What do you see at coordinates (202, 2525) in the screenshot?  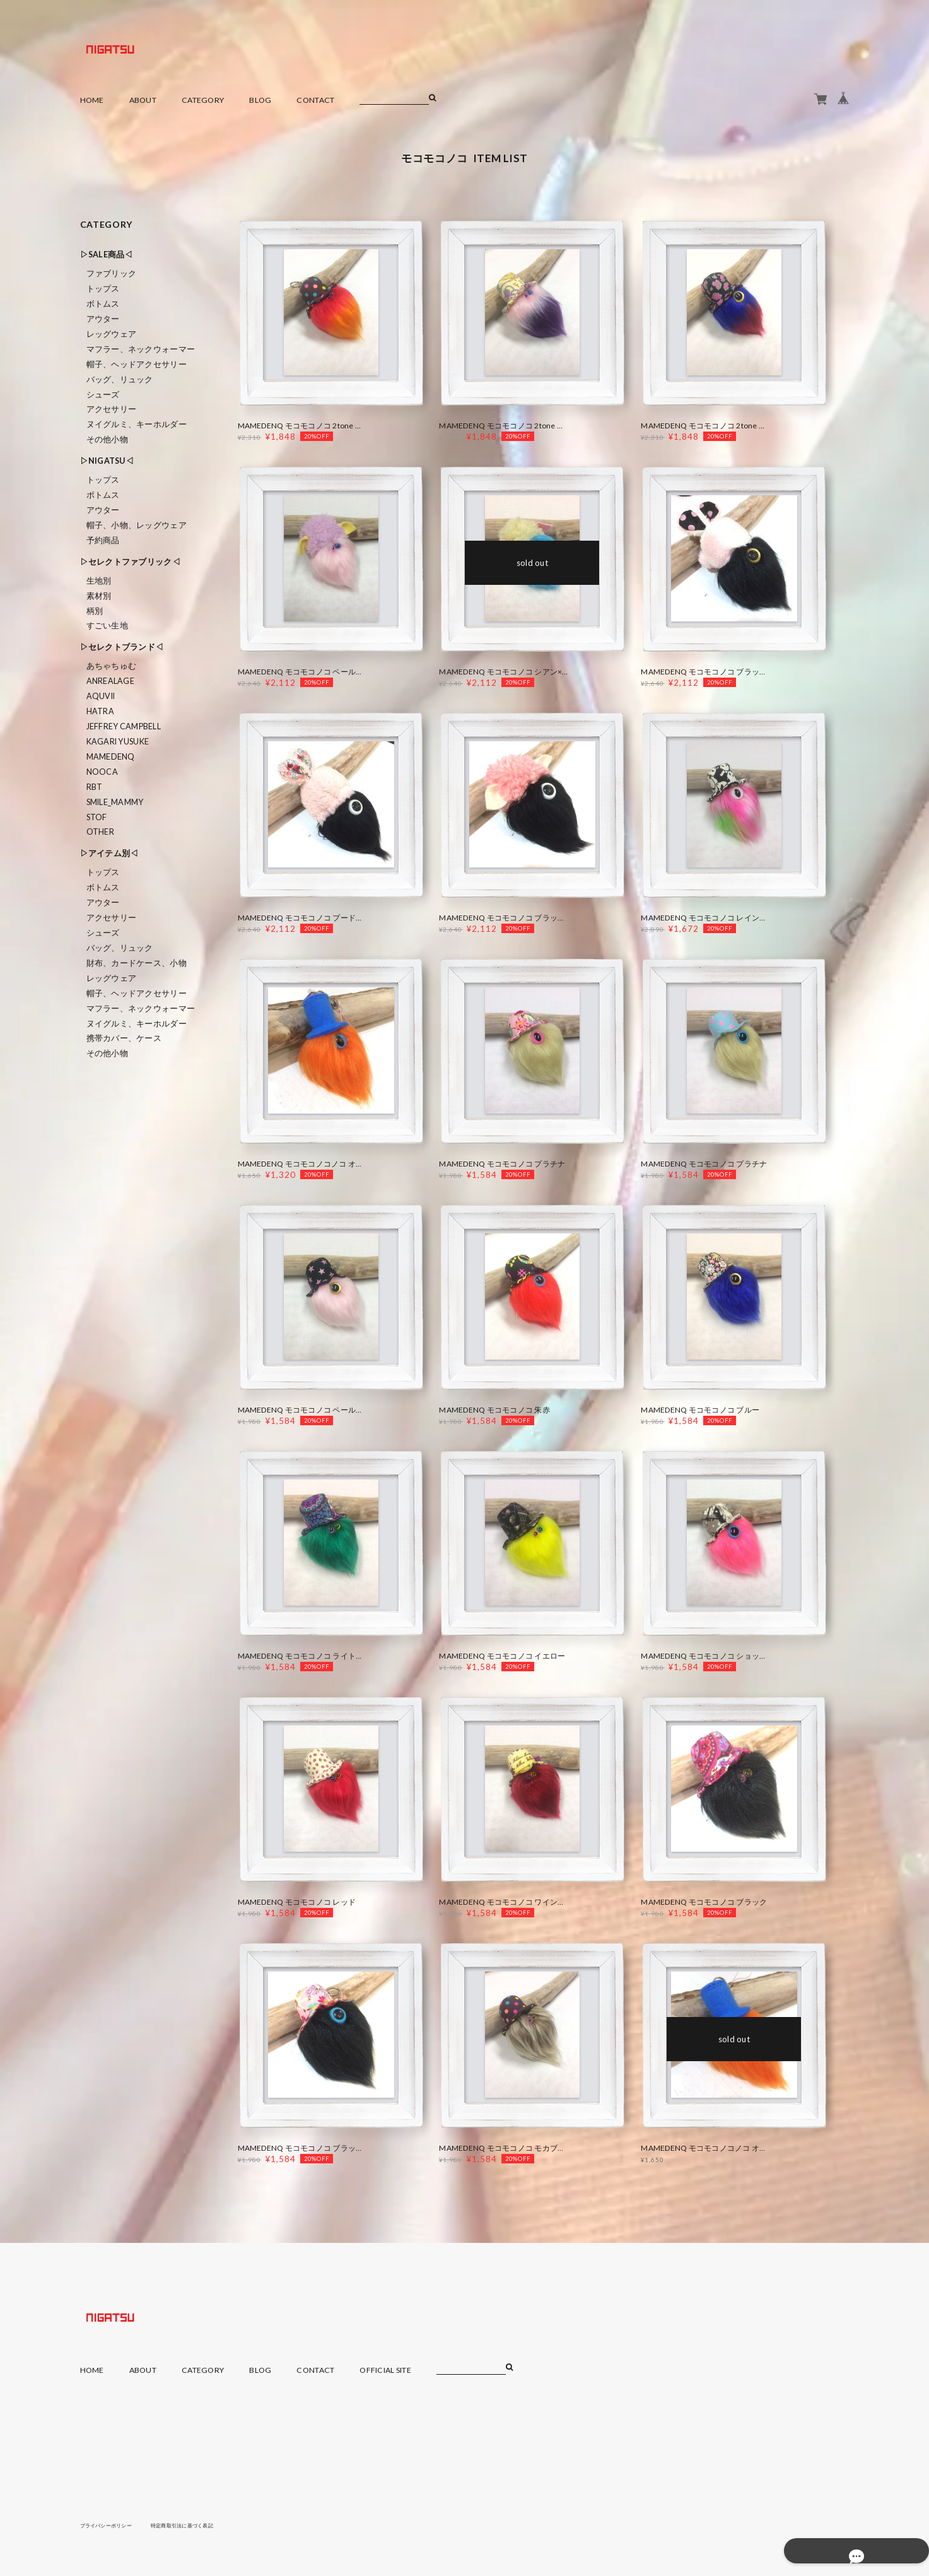 I see `特定商取引法に基づく表記` at bounding box center [202, 2525].